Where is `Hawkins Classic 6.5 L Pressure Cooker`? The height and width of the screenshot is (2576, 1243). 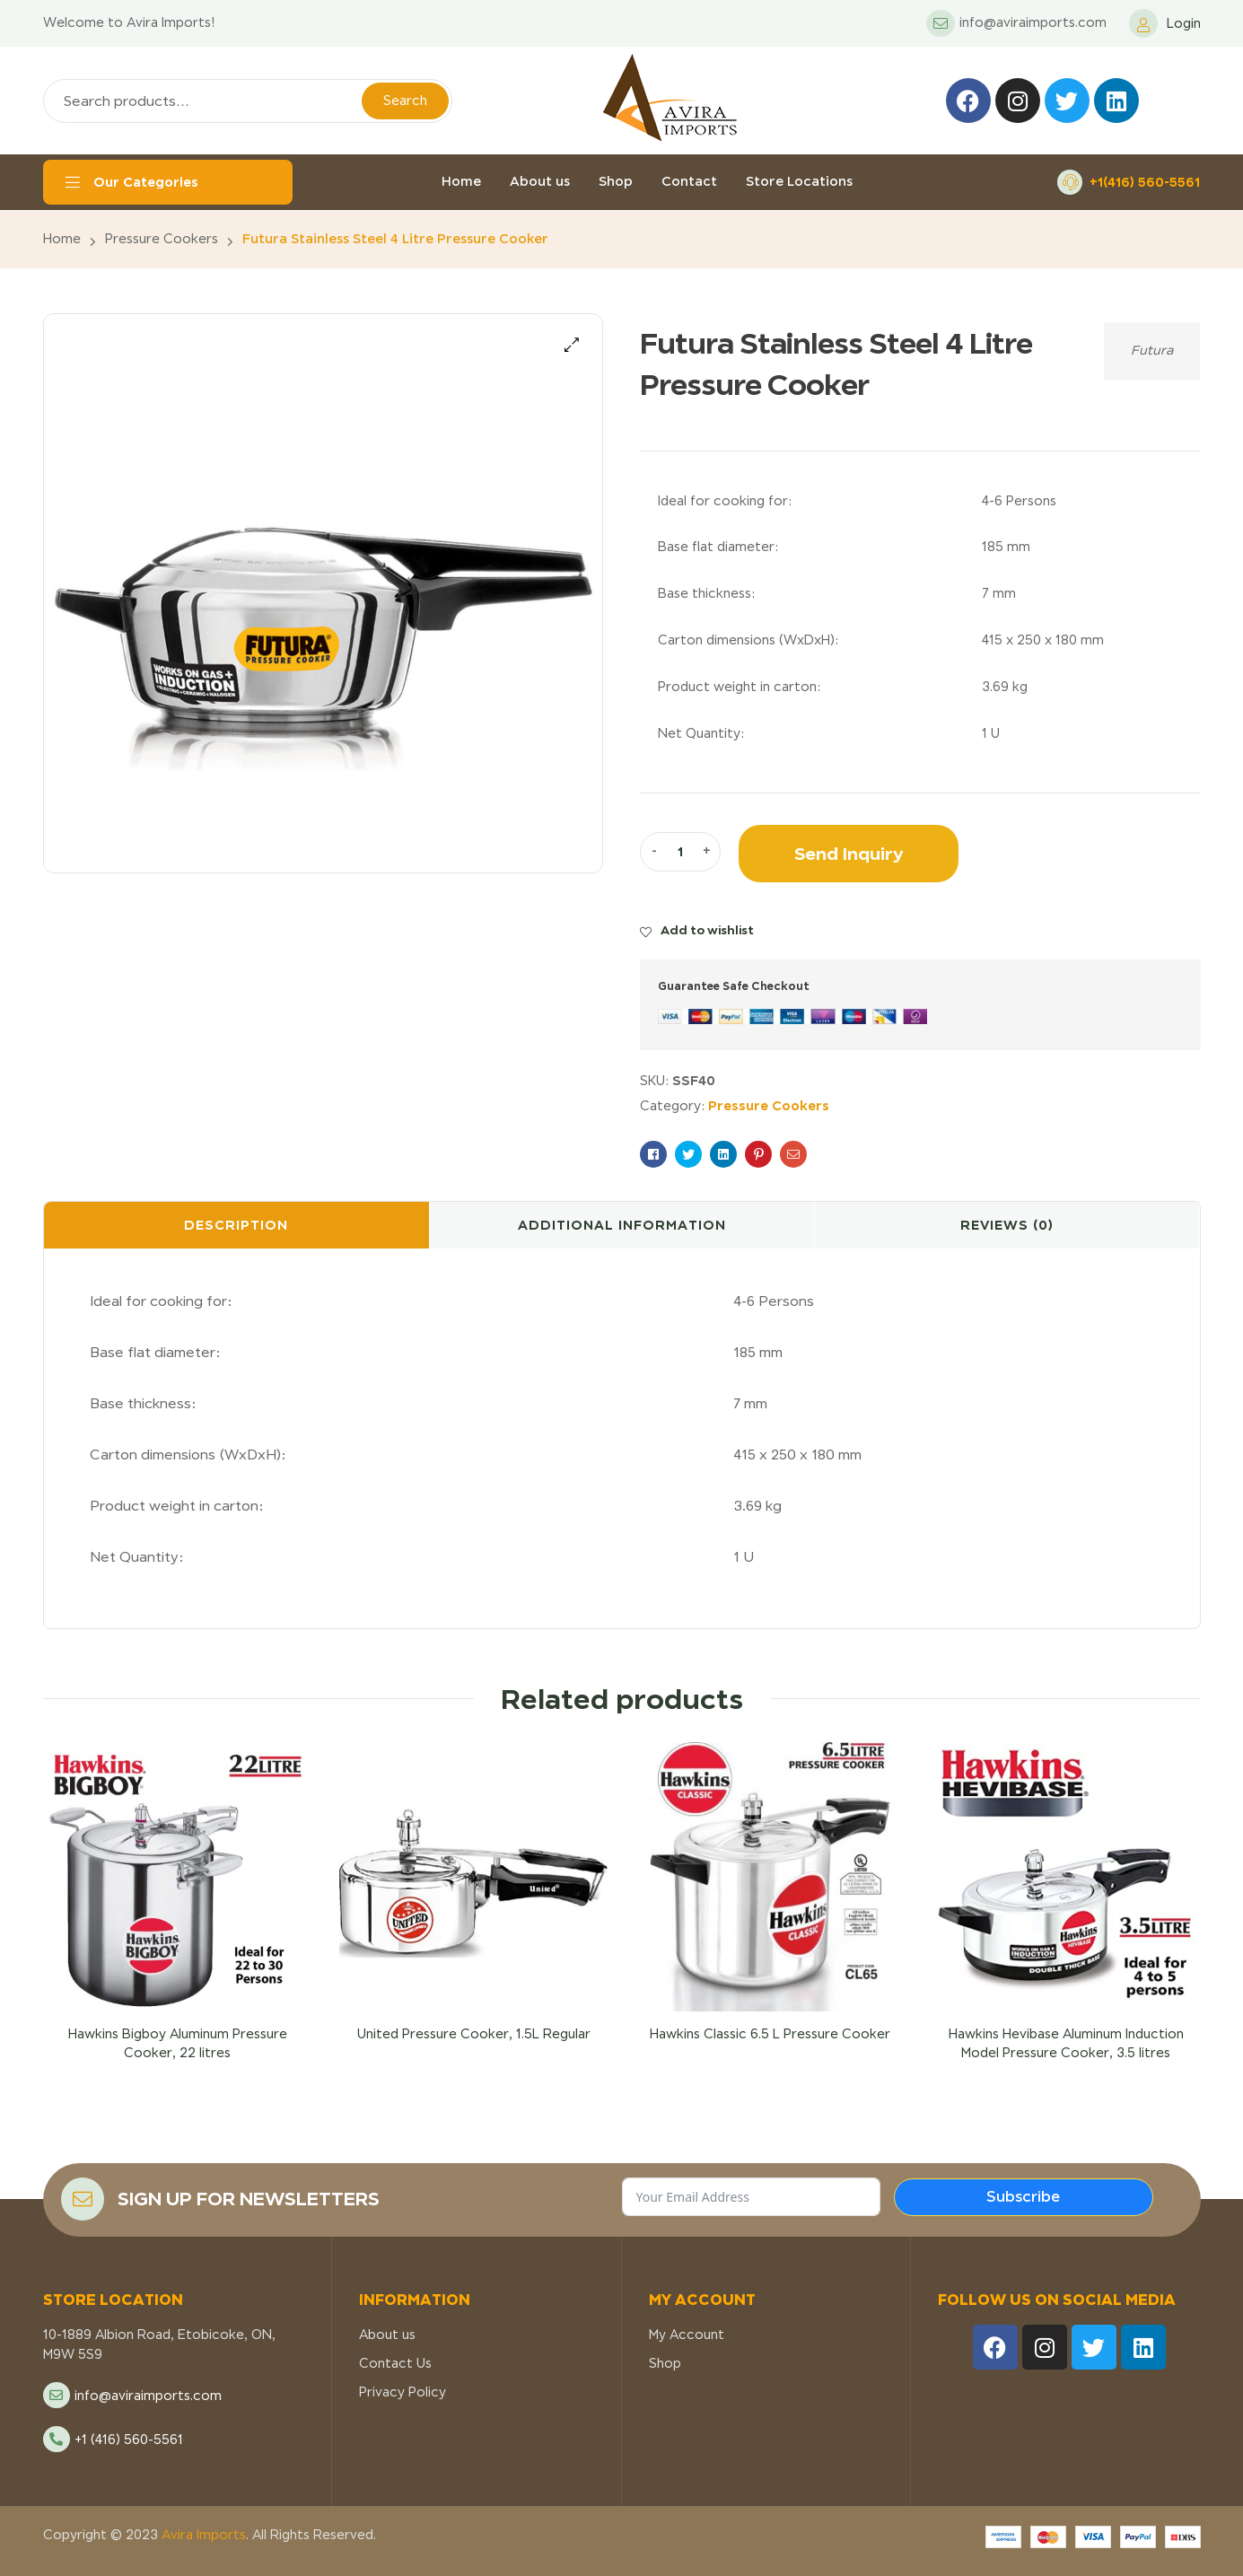
Hawkins Classic 6.5 L Pressure Cooker is located at coordinates (770, 2034).